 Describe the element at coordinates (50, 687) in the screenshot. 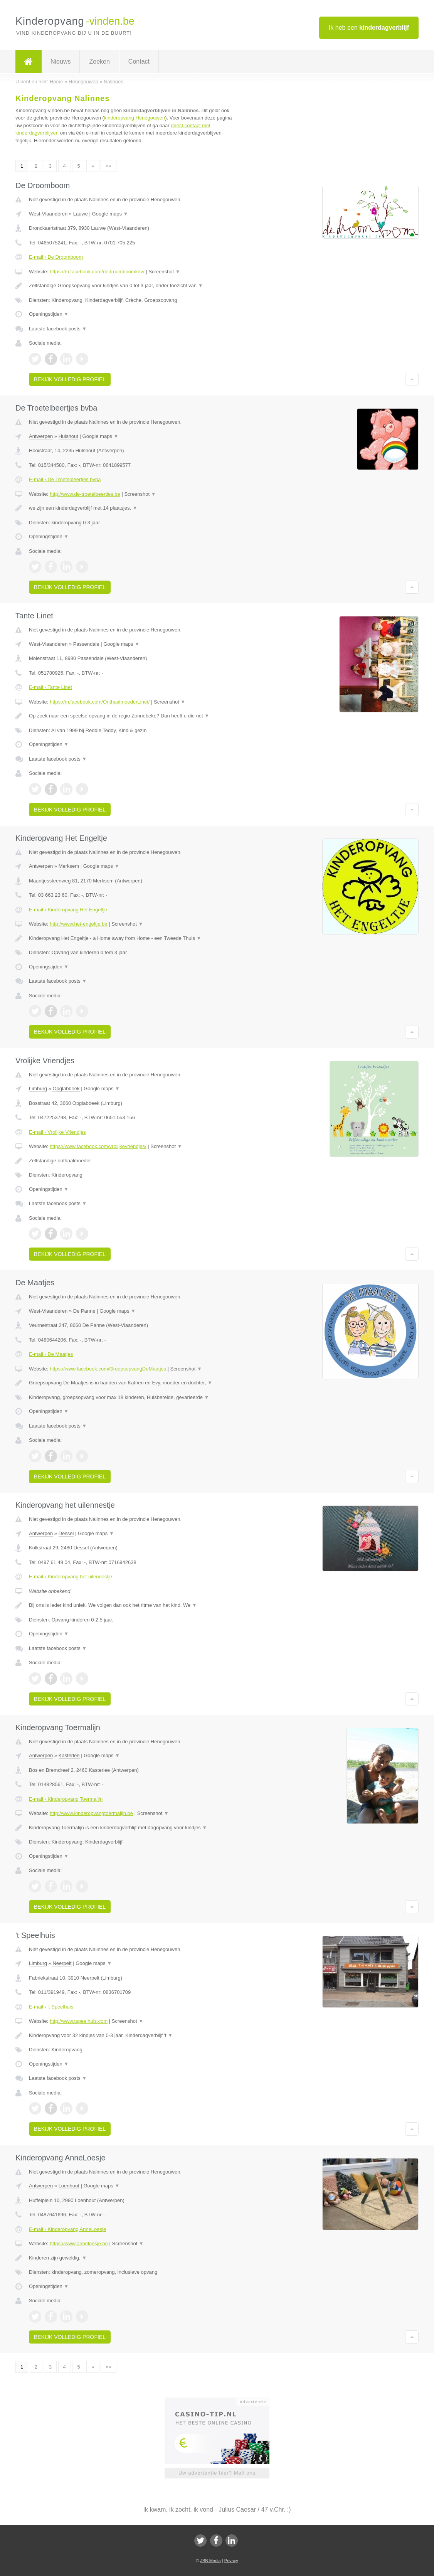

I see `E-mail › Tante Linet` at that location.